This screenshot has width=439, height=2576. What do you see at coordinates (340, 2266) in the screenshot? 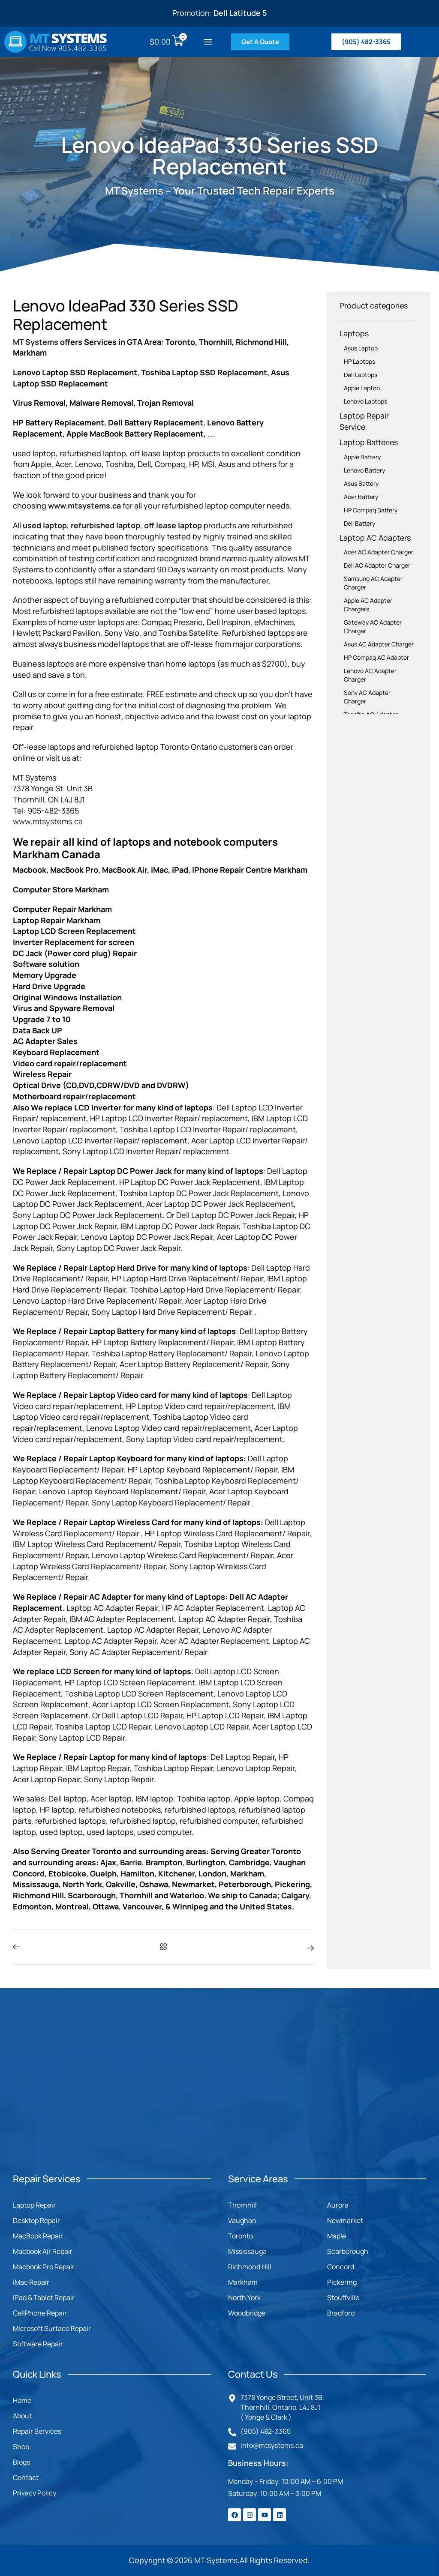
I see `Concord` at bounding box center [340, 2266].